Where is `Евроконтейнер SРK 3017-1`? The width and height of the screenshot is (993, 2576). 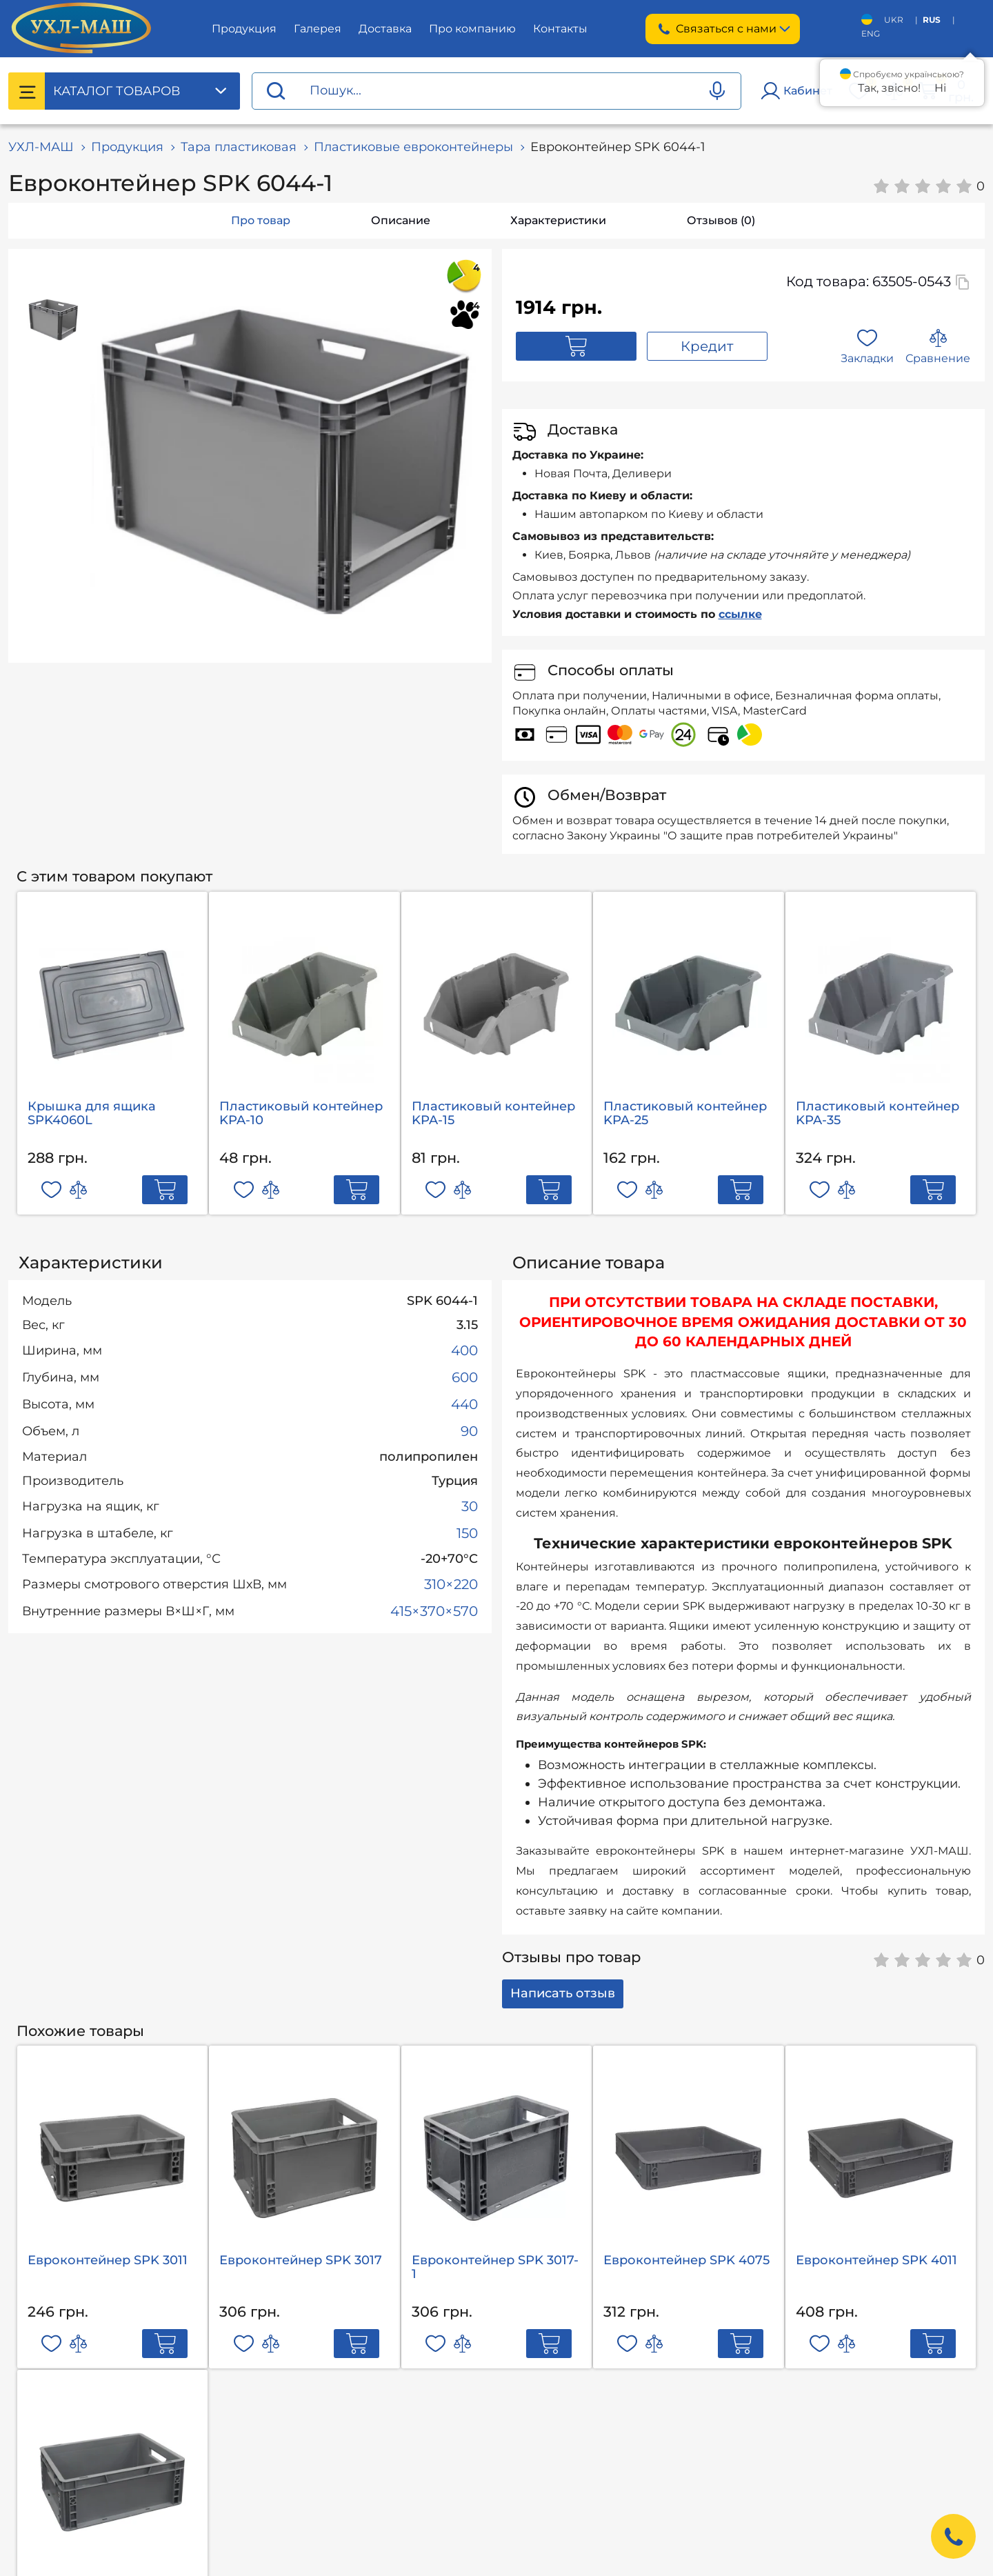 Евроконтейнер SРK 3017-1 is located at coordinates (495, 2267).